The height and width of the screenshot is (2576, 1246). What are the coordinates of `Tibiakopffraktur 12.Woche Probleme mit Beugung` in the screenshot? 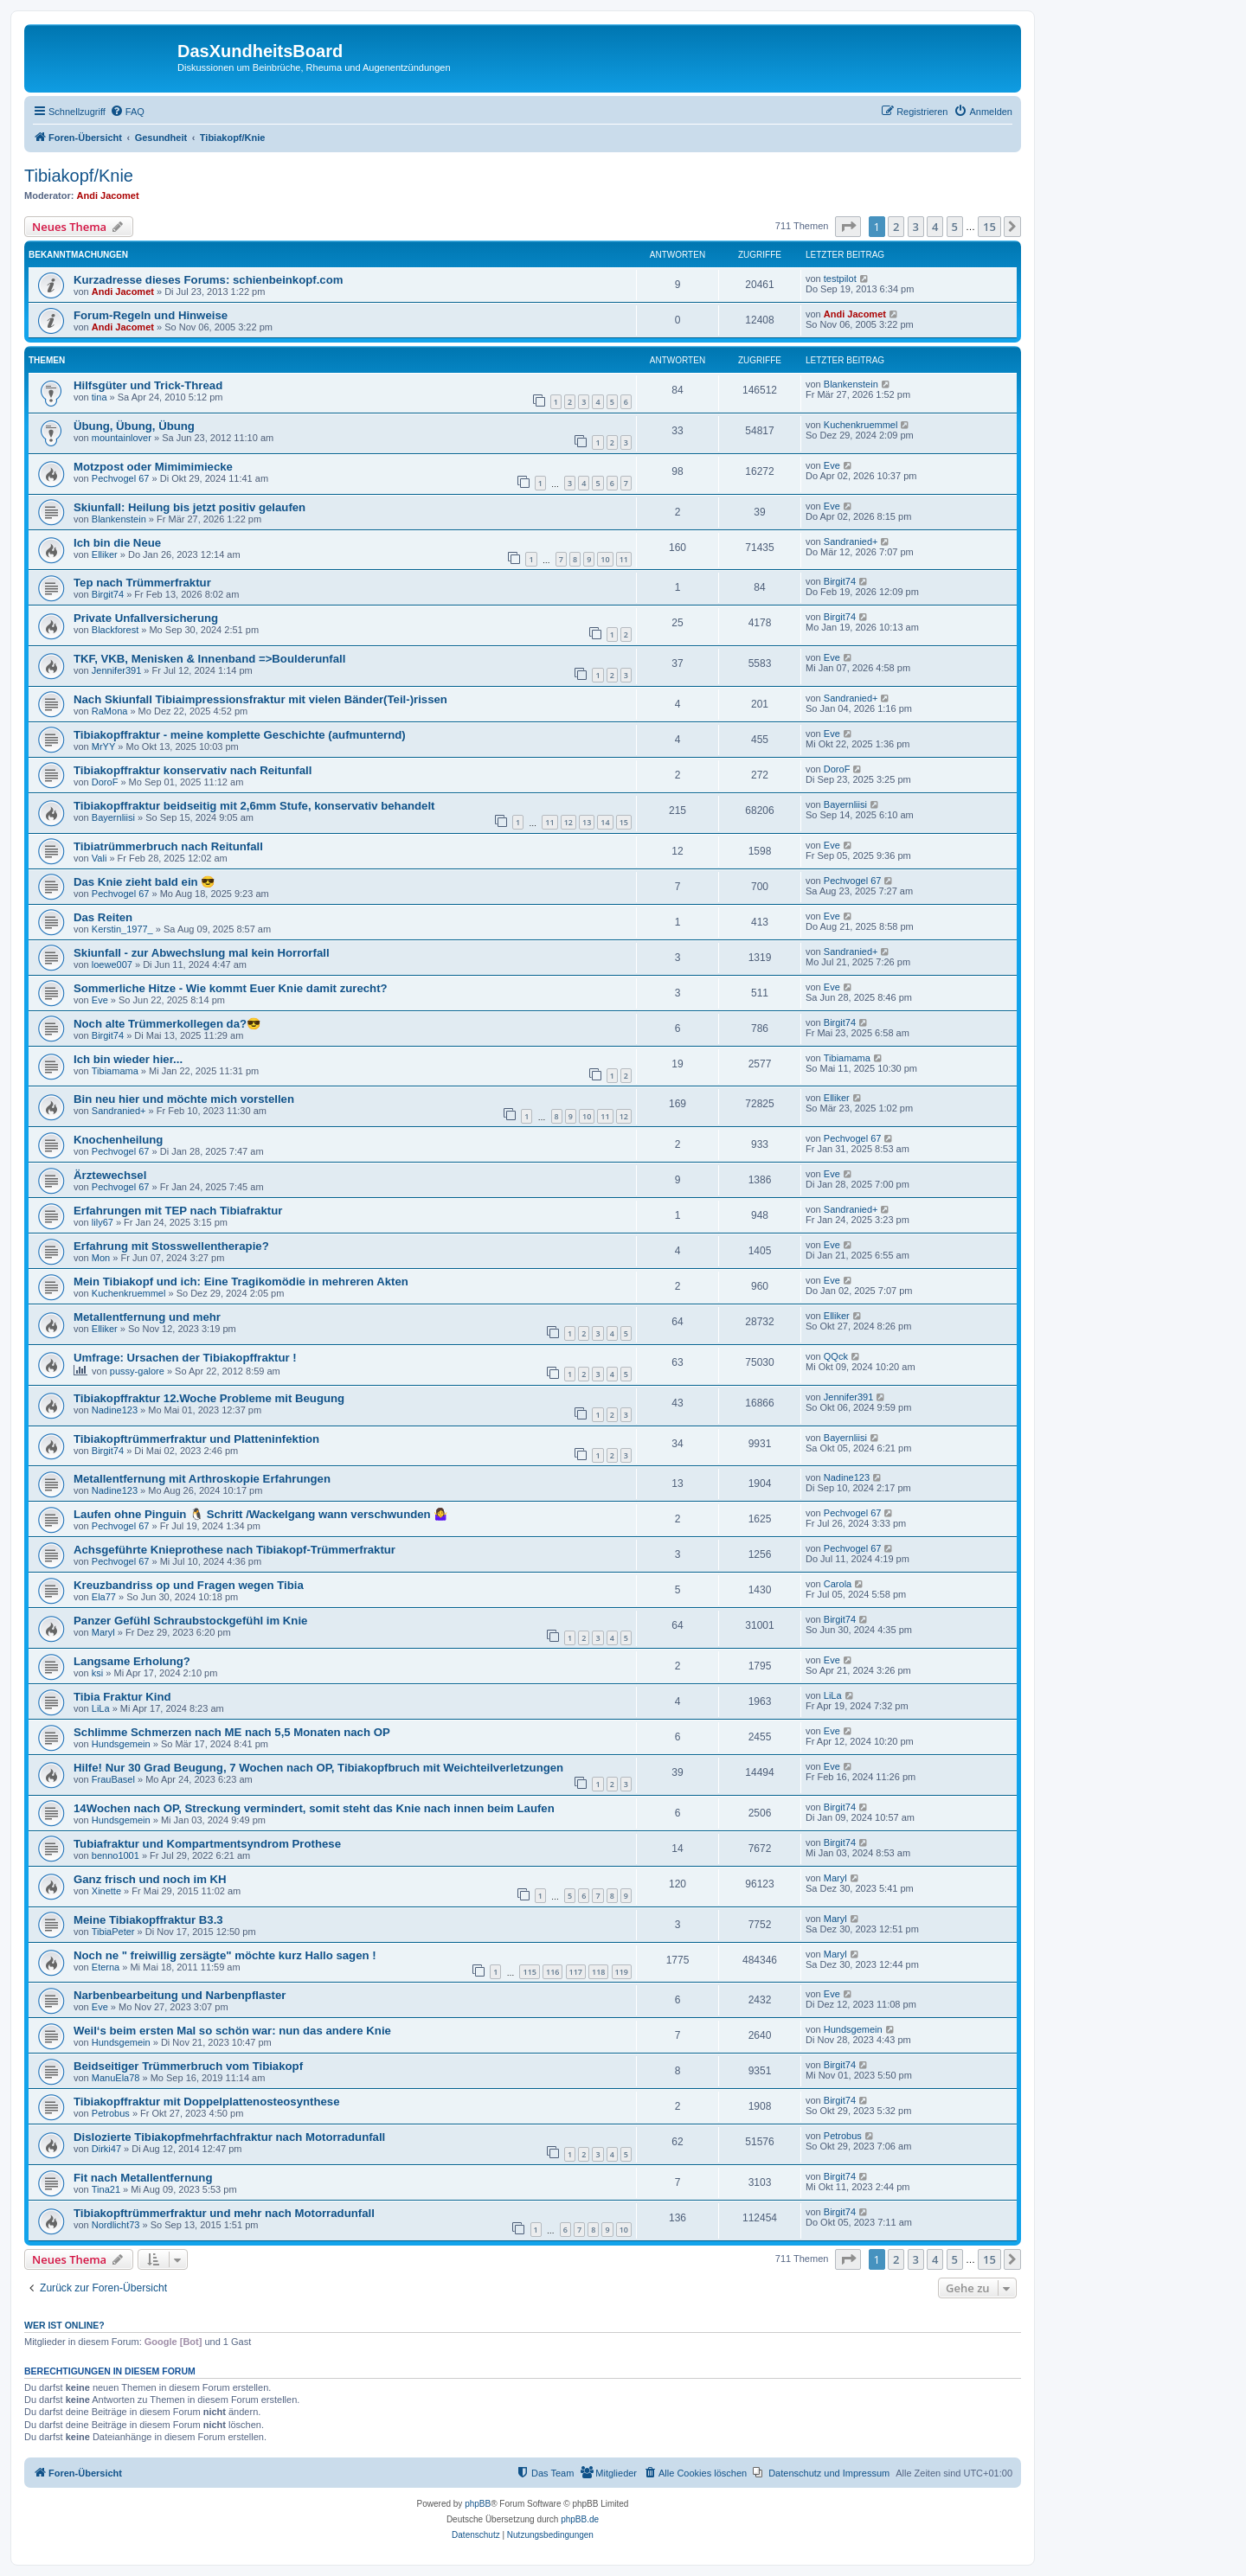 It's located at (209, 1398).